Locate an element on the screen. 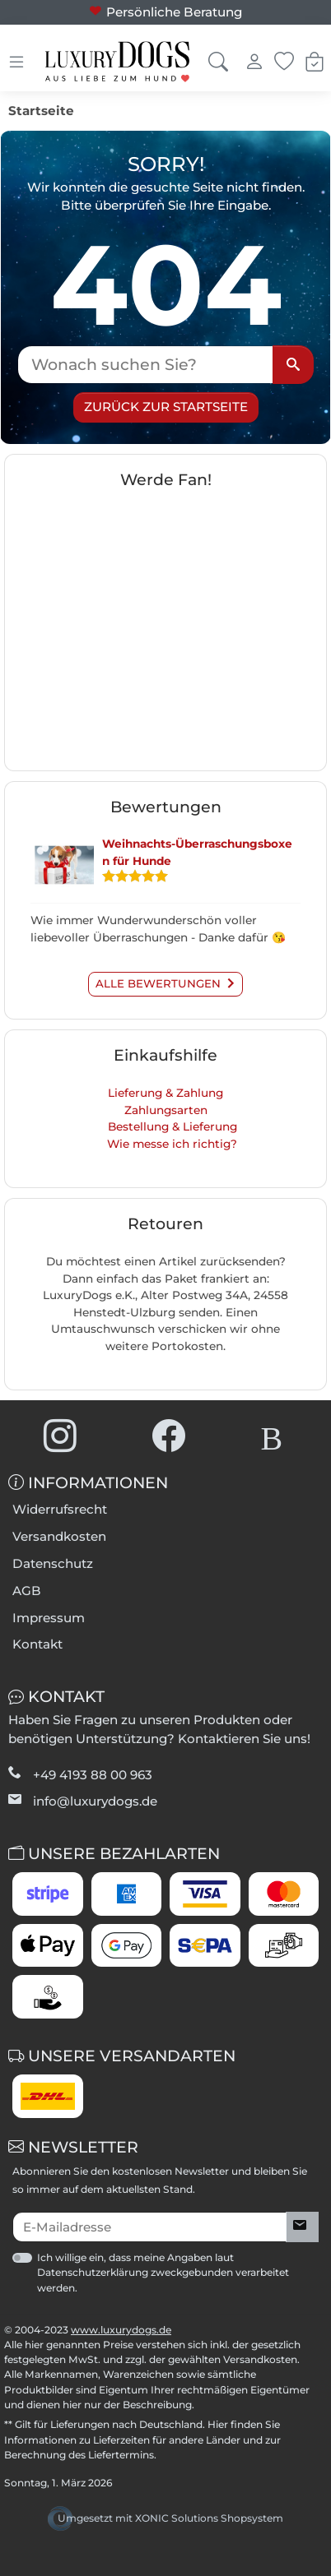 The width and height of the screenshot is (331, 2576). Zurück zur Startseite is located at coordinates (166, 406).